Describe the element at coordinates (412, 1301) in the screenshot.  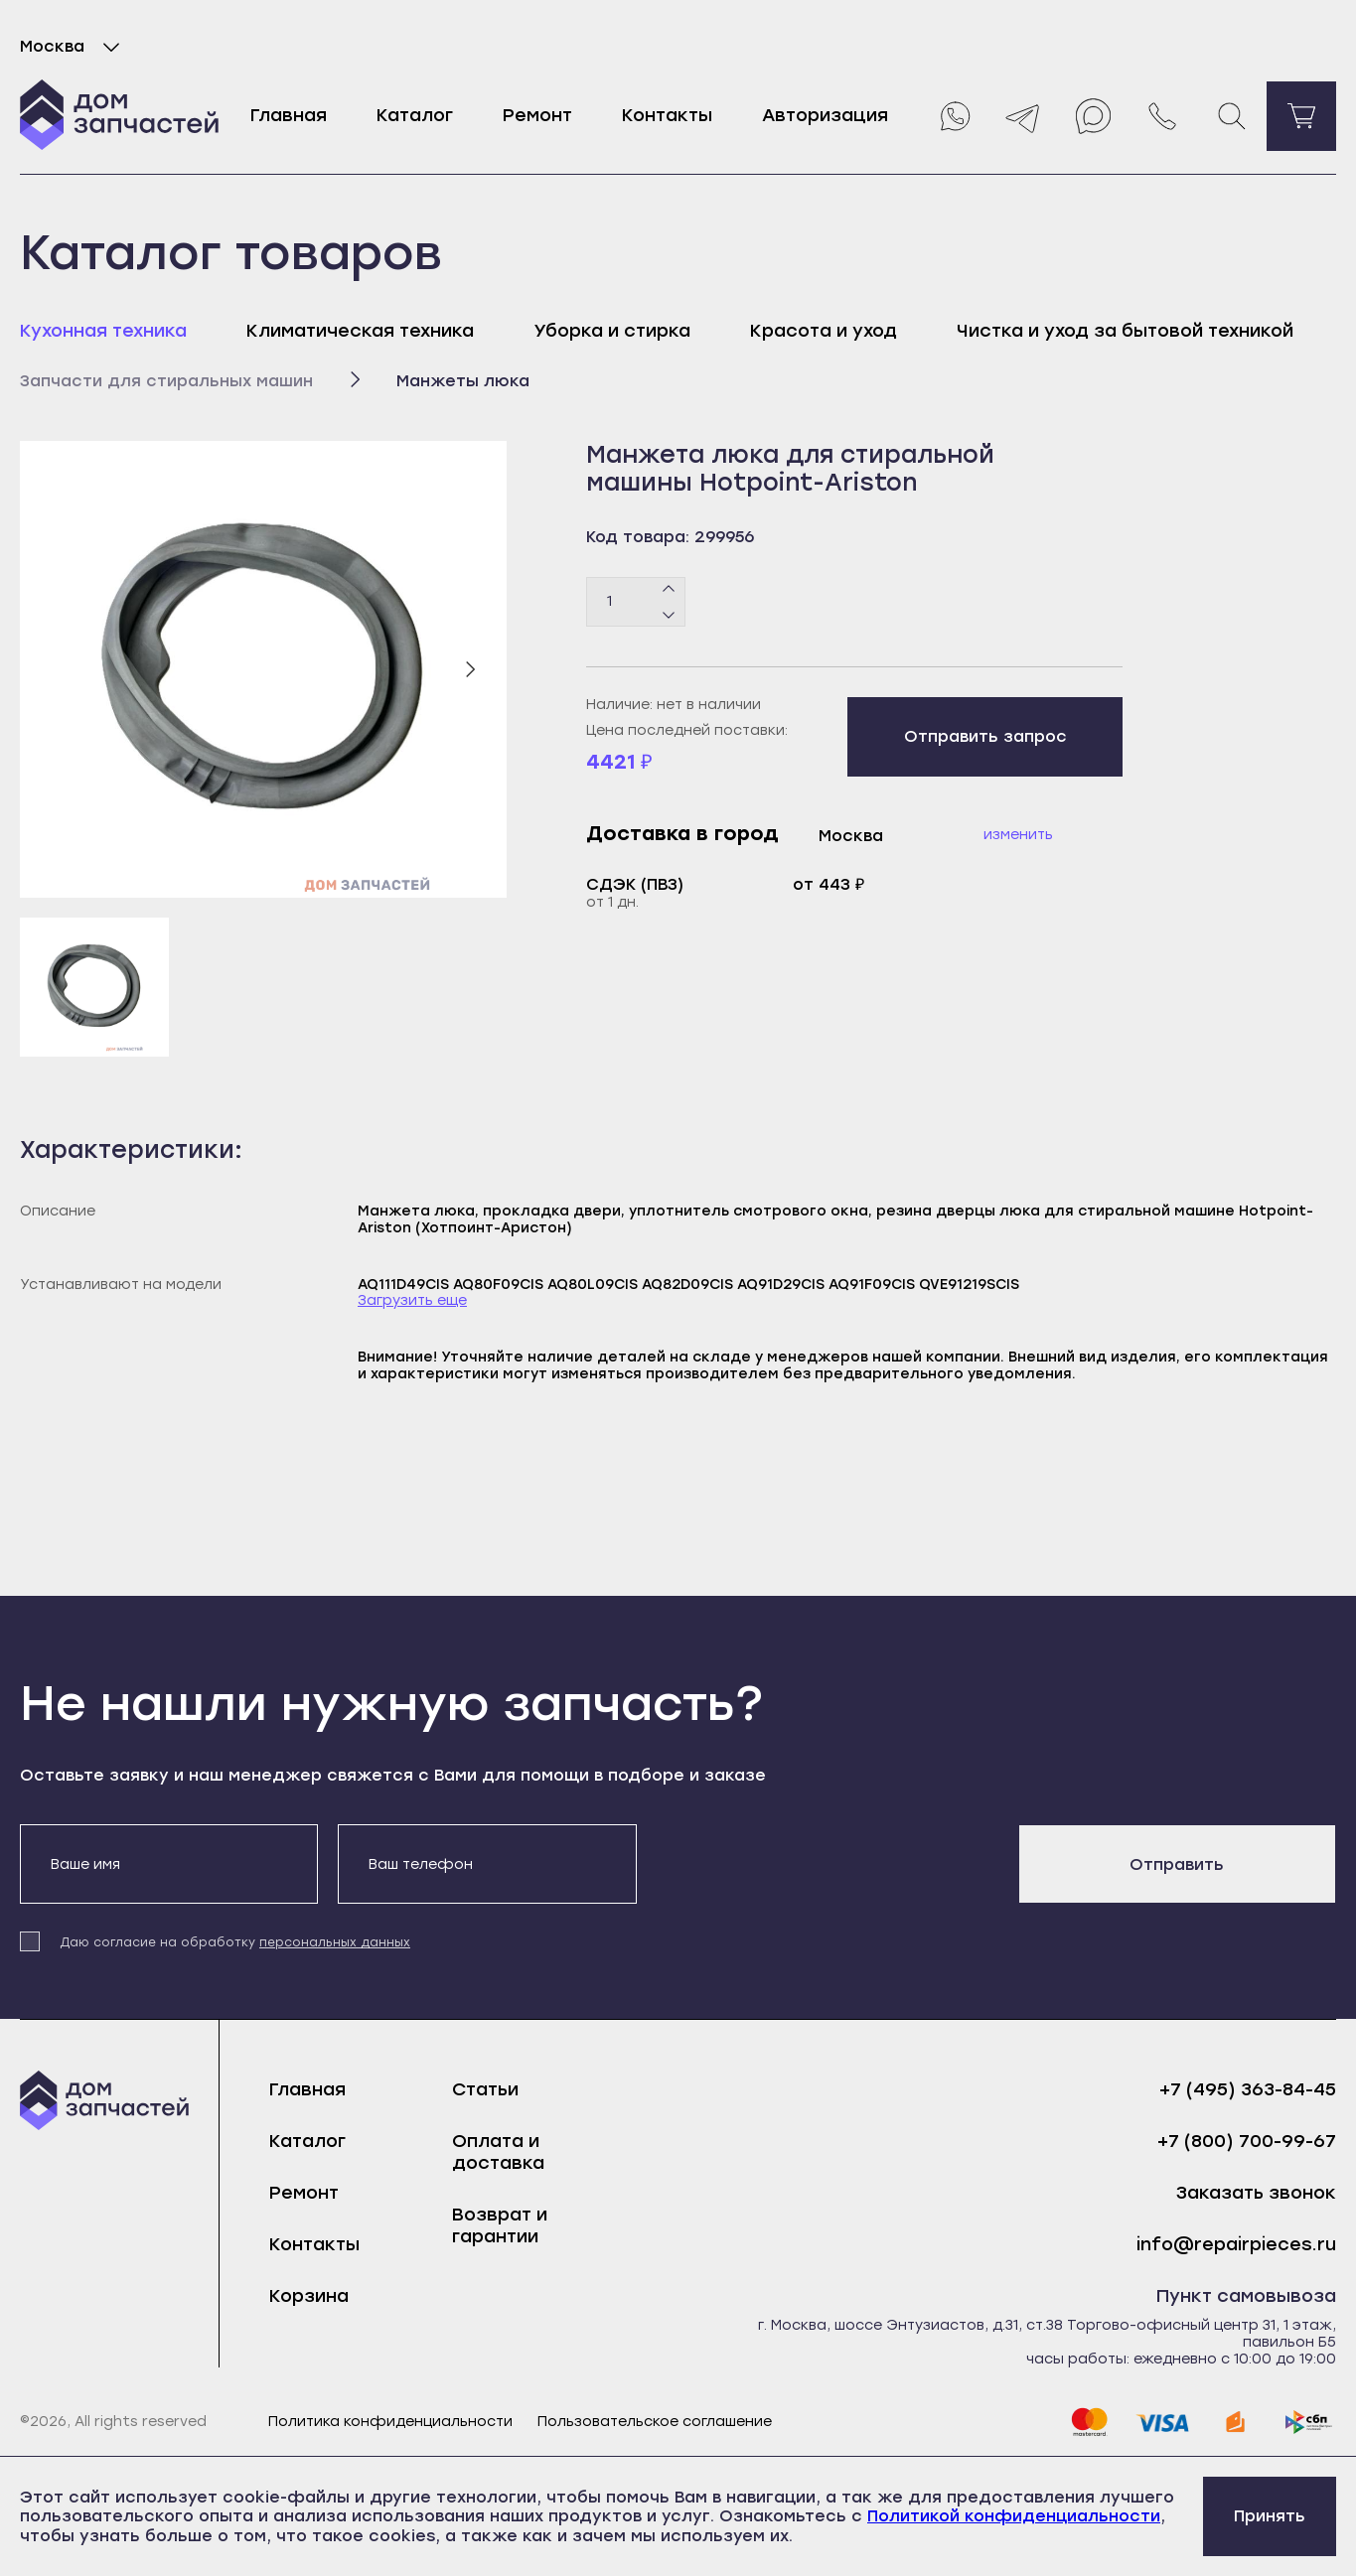
I see `Загрузить еще` at that location.